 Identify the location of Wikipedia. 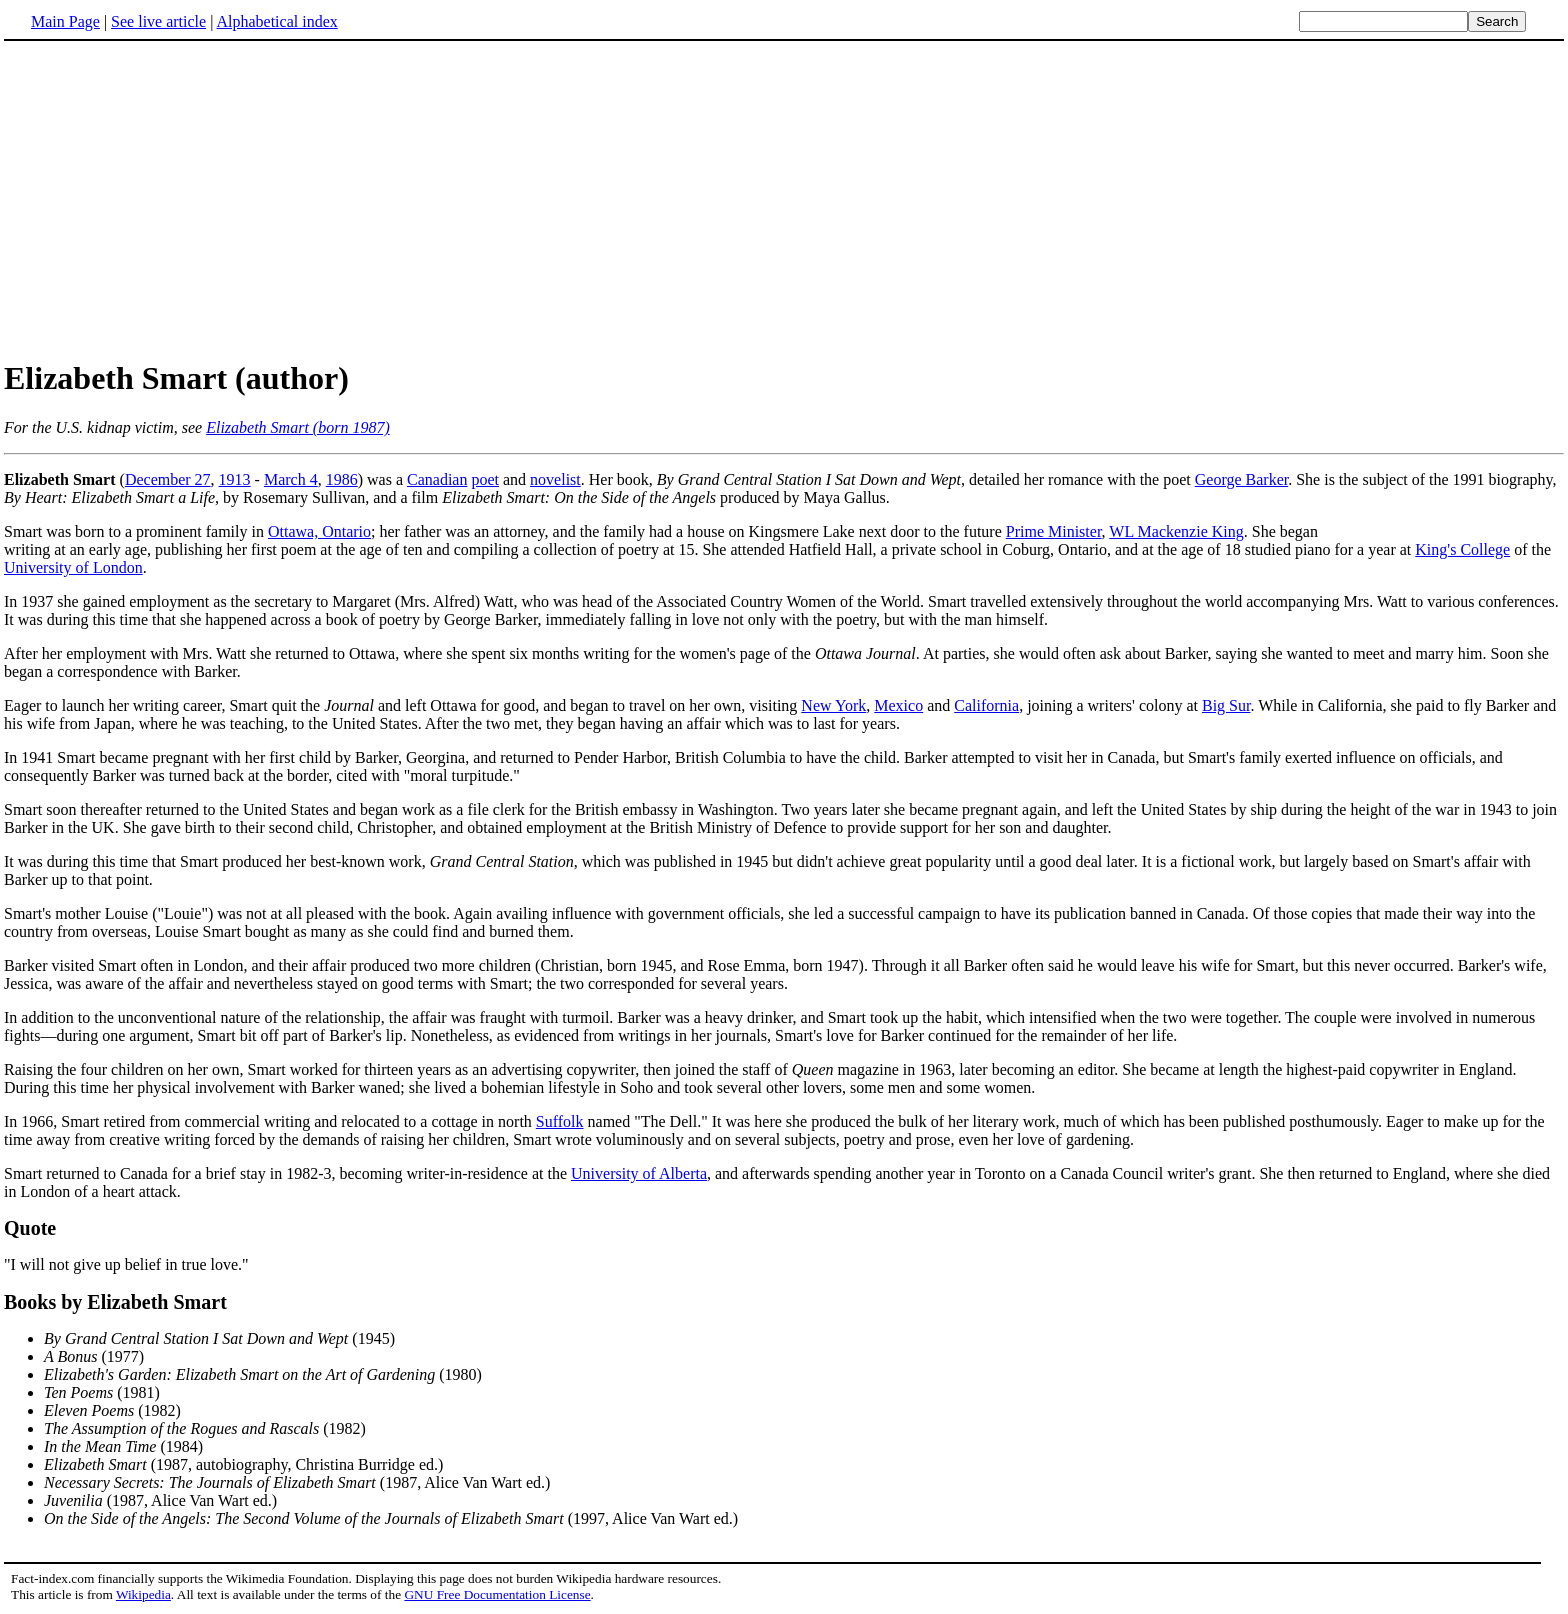
(143, 1594).